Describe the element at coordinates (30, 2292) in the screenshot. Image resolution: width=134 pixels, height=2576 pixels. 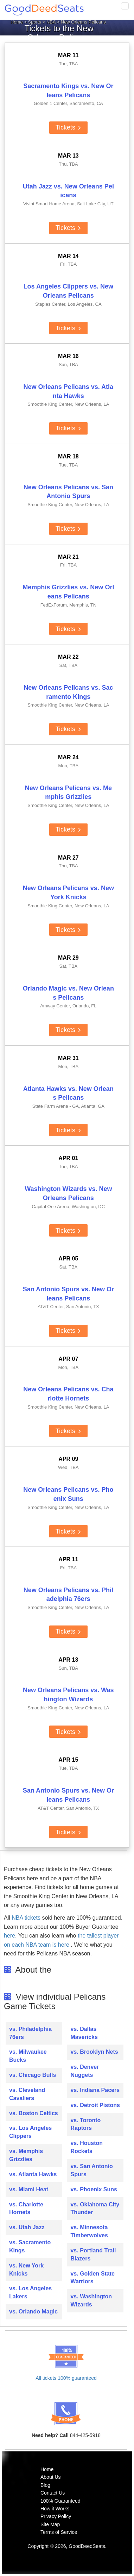
I see `vs. Los Angeles Lakers` at that location.